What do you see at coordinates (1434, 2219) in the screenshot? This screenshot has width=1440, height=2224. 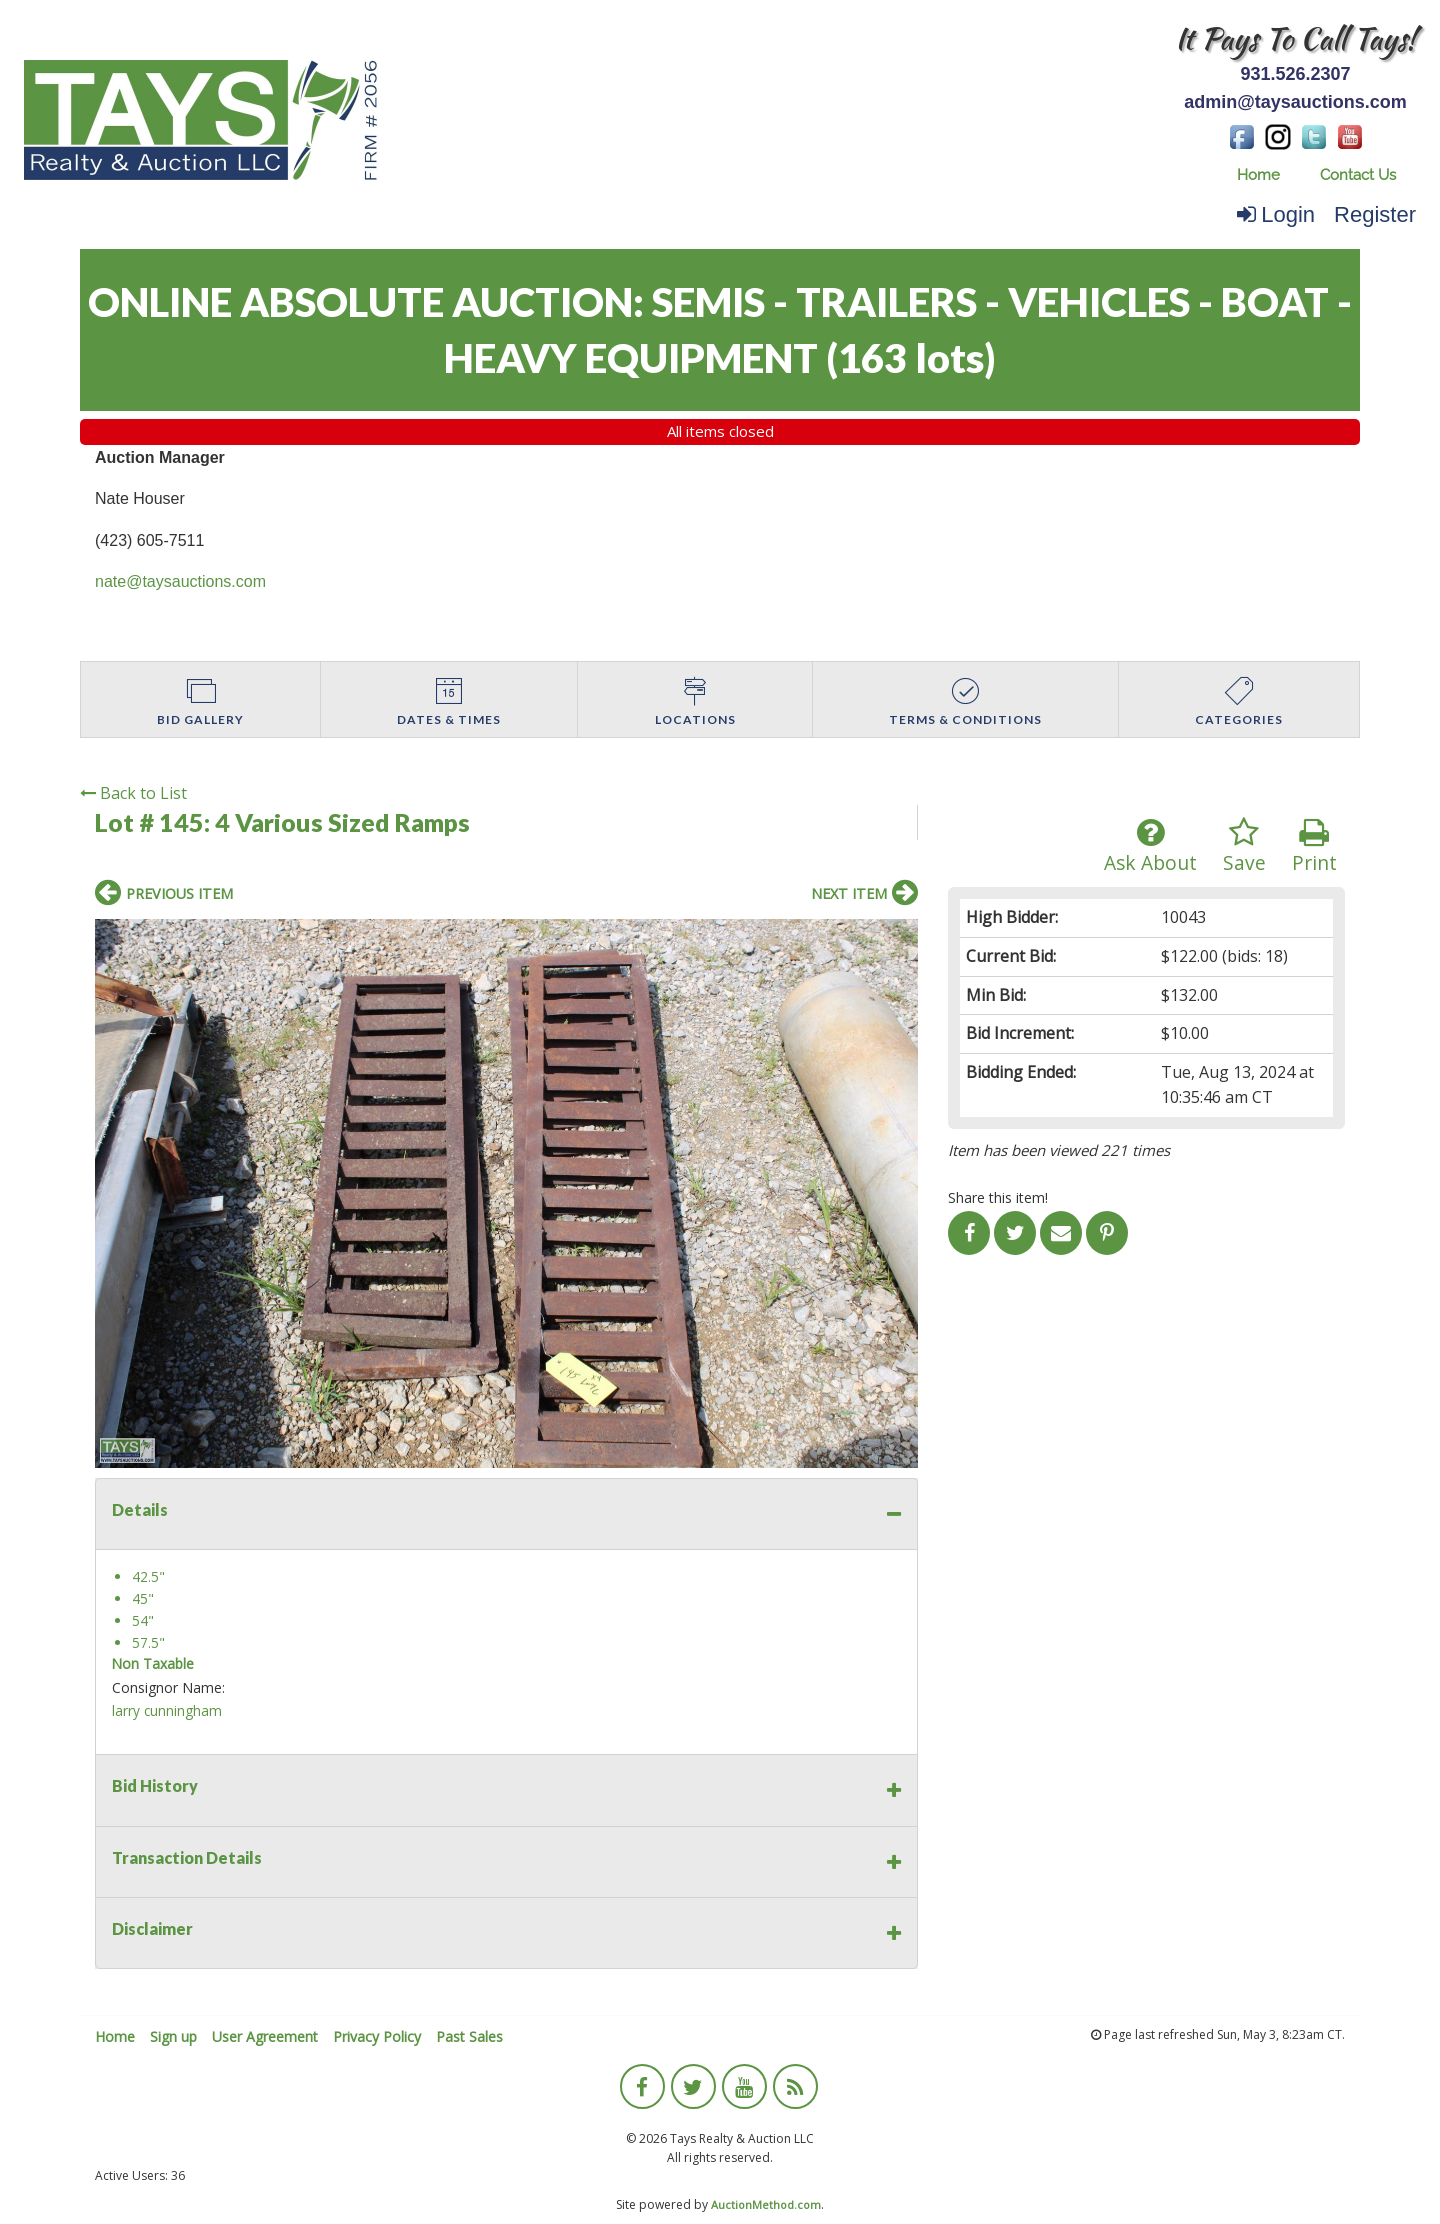 I see `[application]` at bounding box center [1434, 2219].